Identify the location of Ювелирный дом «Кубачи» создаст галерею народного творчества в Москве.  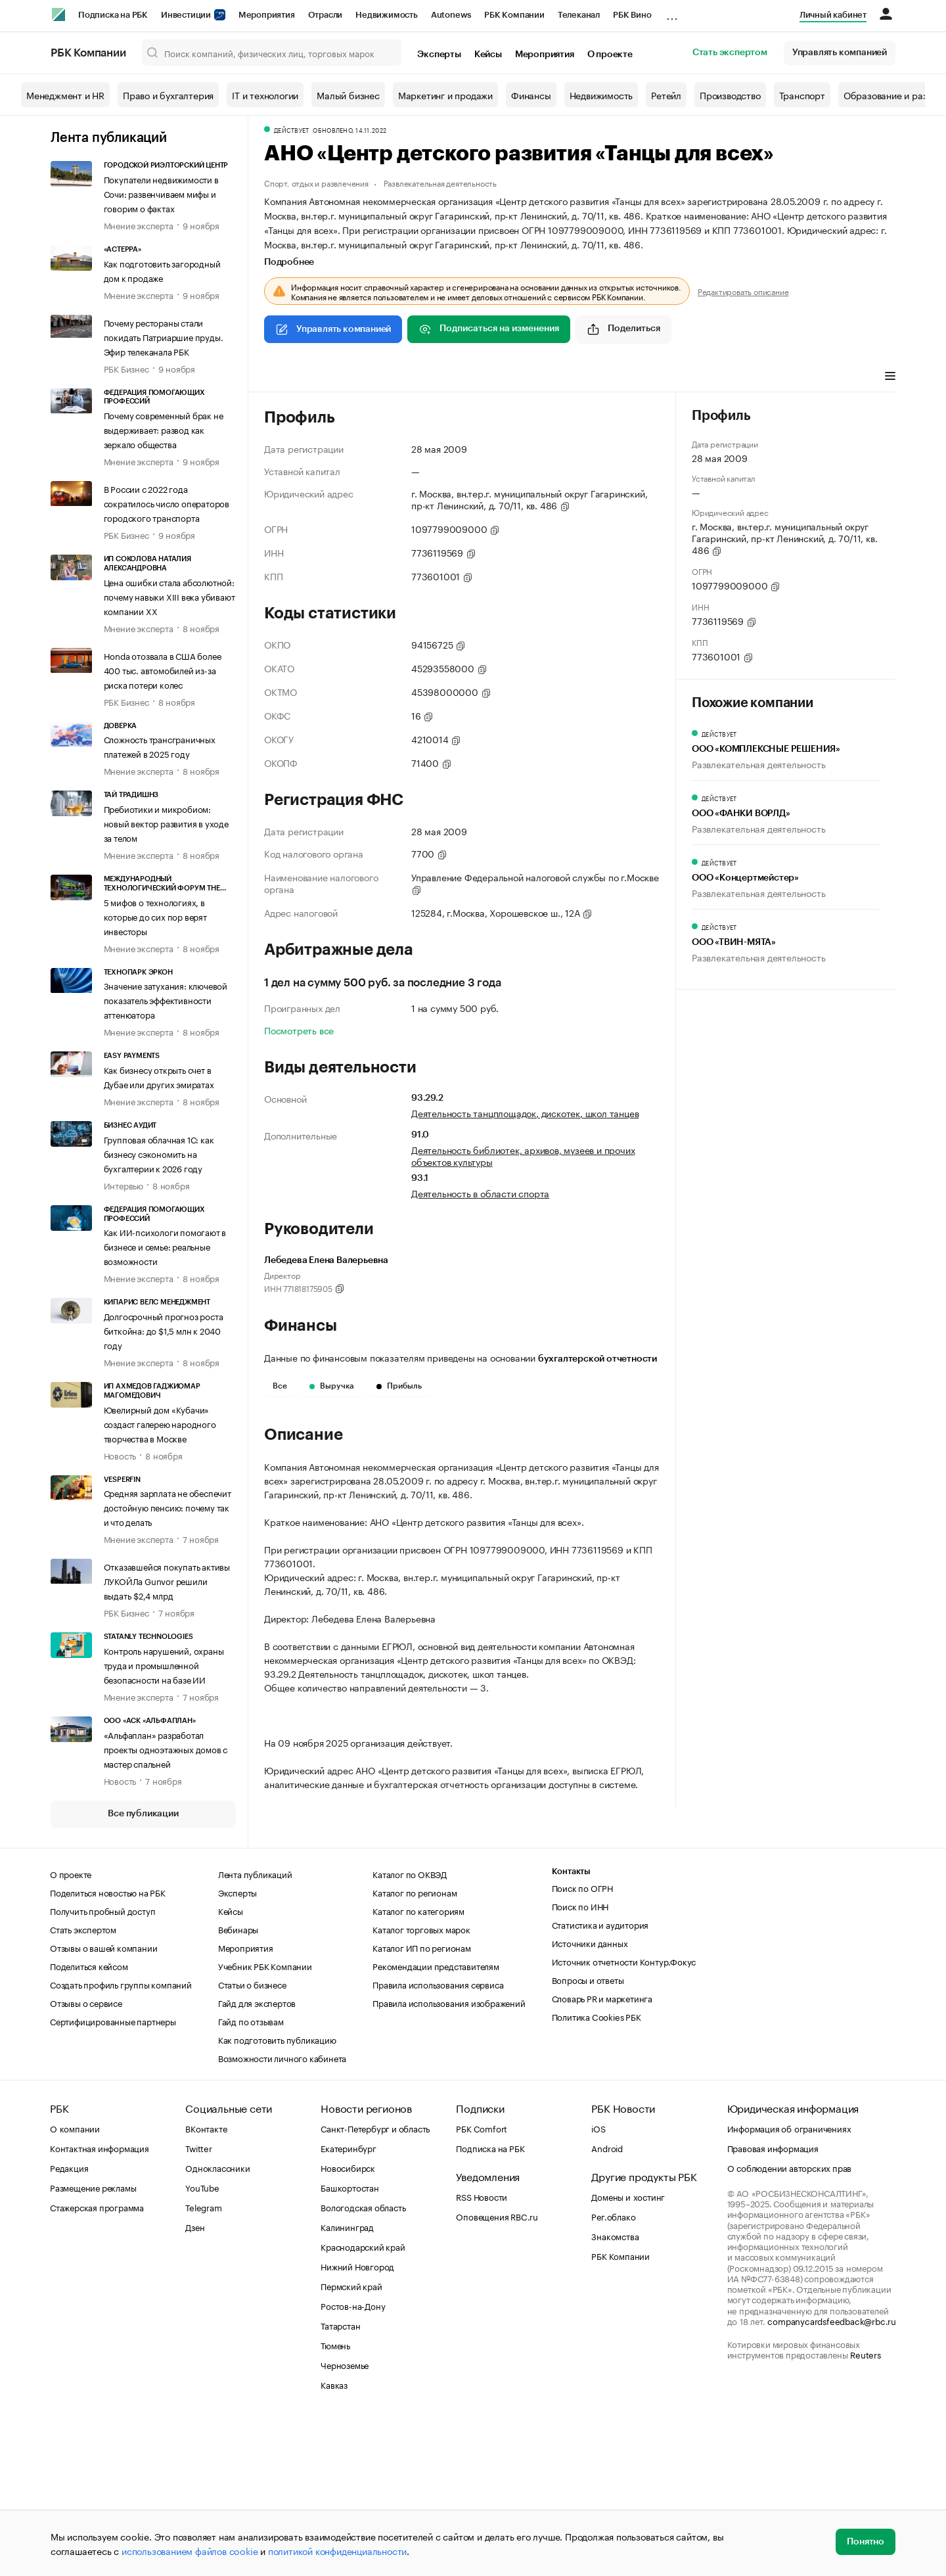
(160, 1423).